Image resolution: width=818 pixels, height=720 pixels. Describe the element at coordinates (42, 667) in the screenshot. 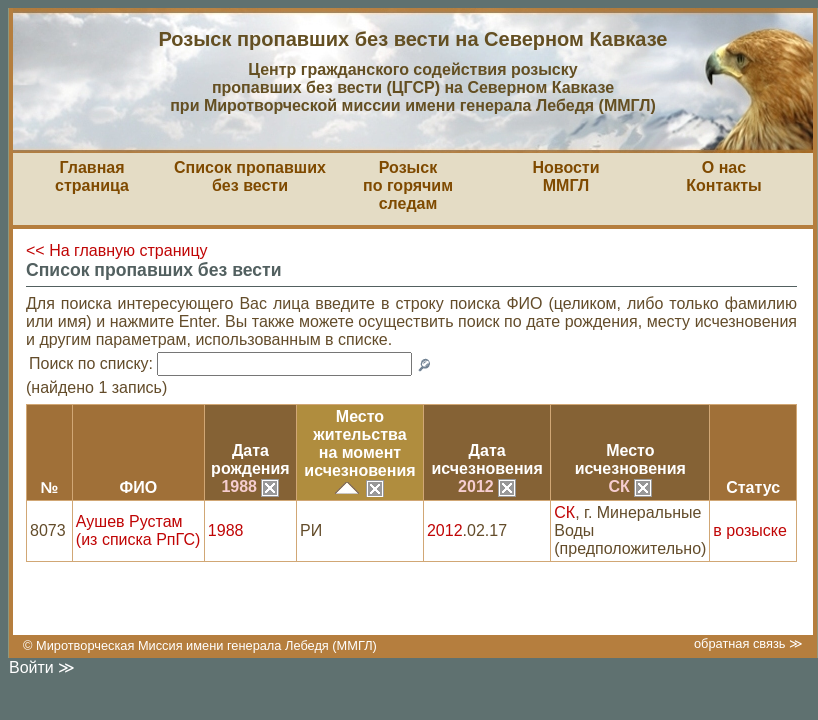

I see `Войти ≫` at that location.